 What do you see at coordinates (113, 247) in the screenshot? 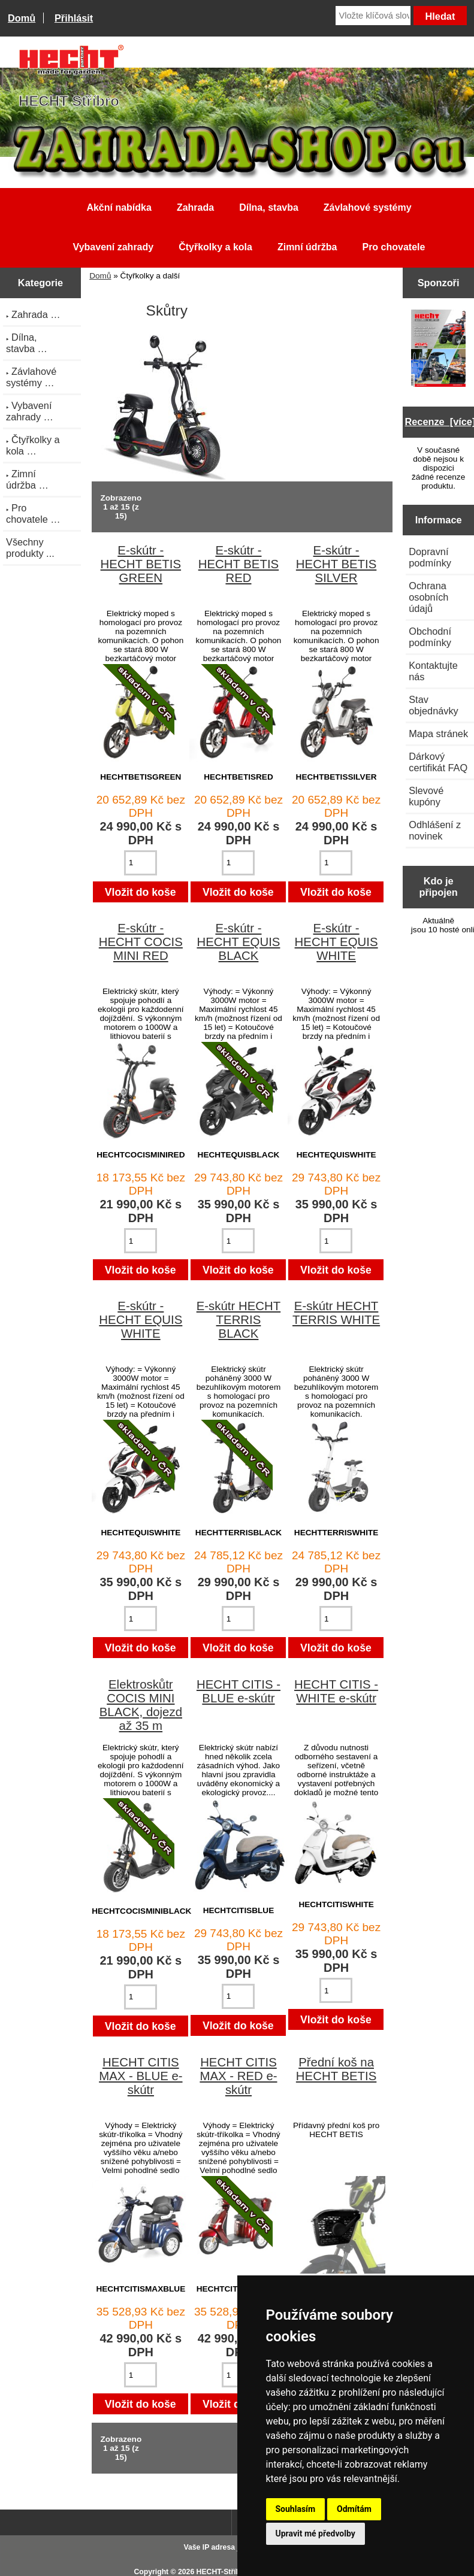
I see `Vybavení zahrady` at bounding box center [113, 247].